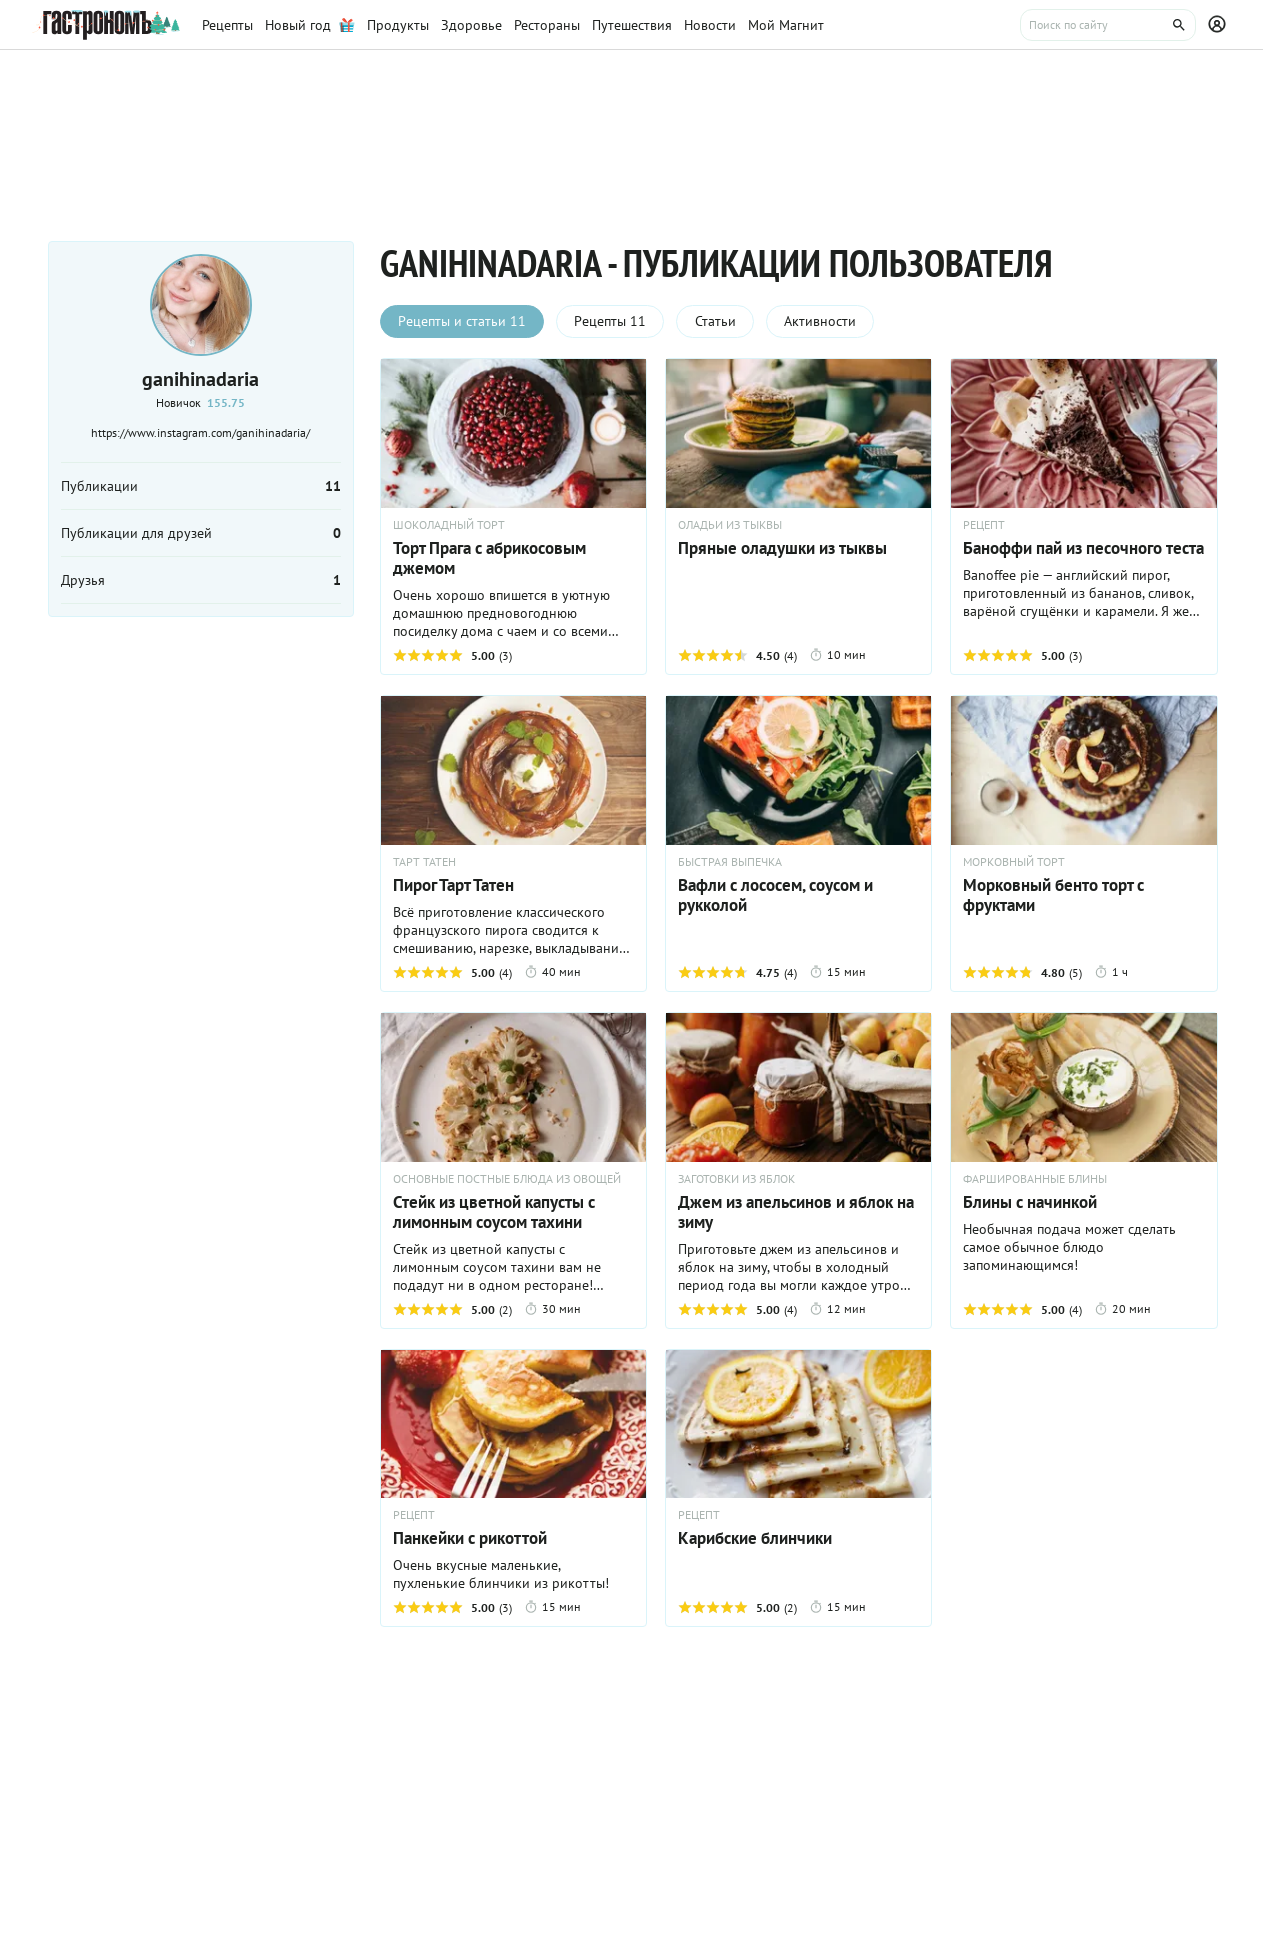 This screenshot has height=1951, width=1263. Describe the element at coordinates (717, 322) in the screenshot. I see `Статьи` at that location.